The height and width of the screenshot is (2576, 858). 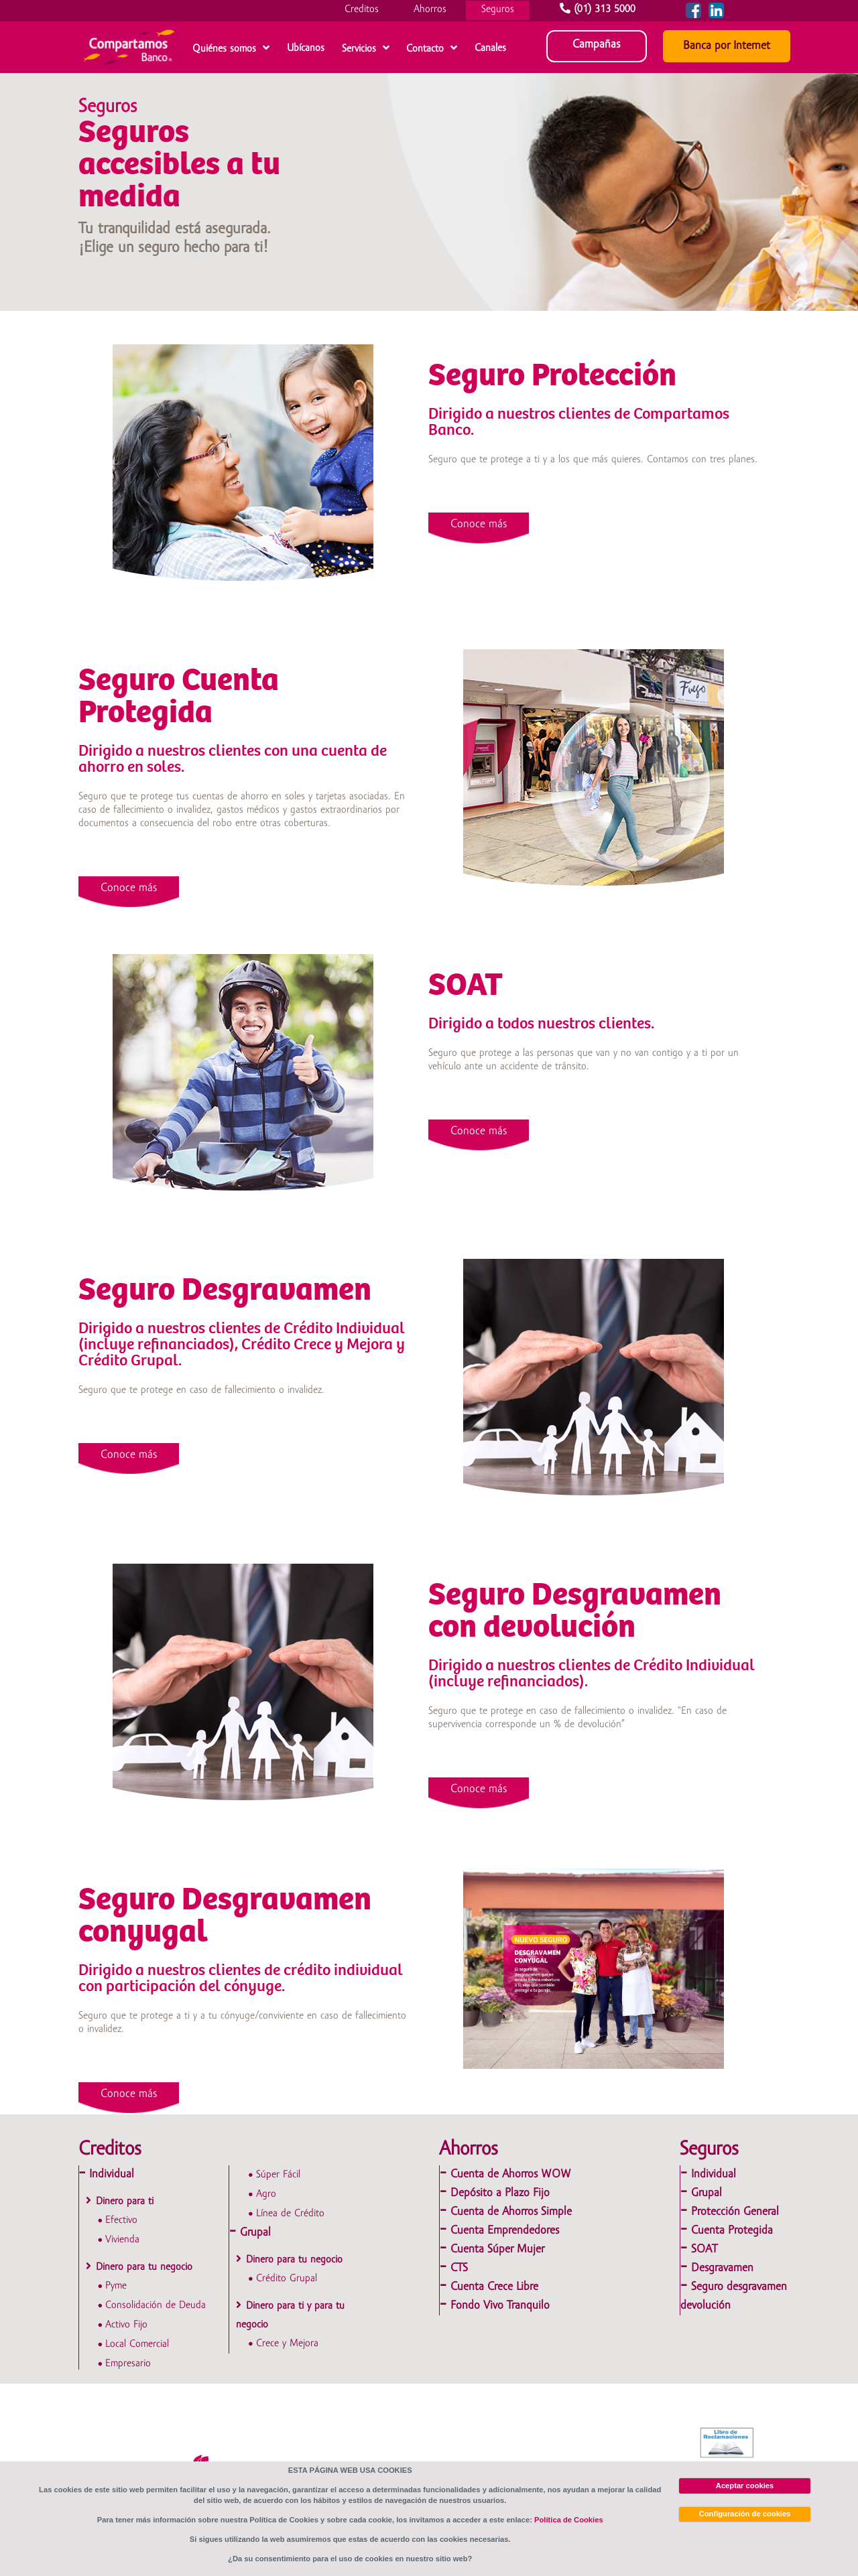 What do you see at coordinates (459, 2268) in the screenshot?
I see `CTS` at bounding box center [459, 2268].